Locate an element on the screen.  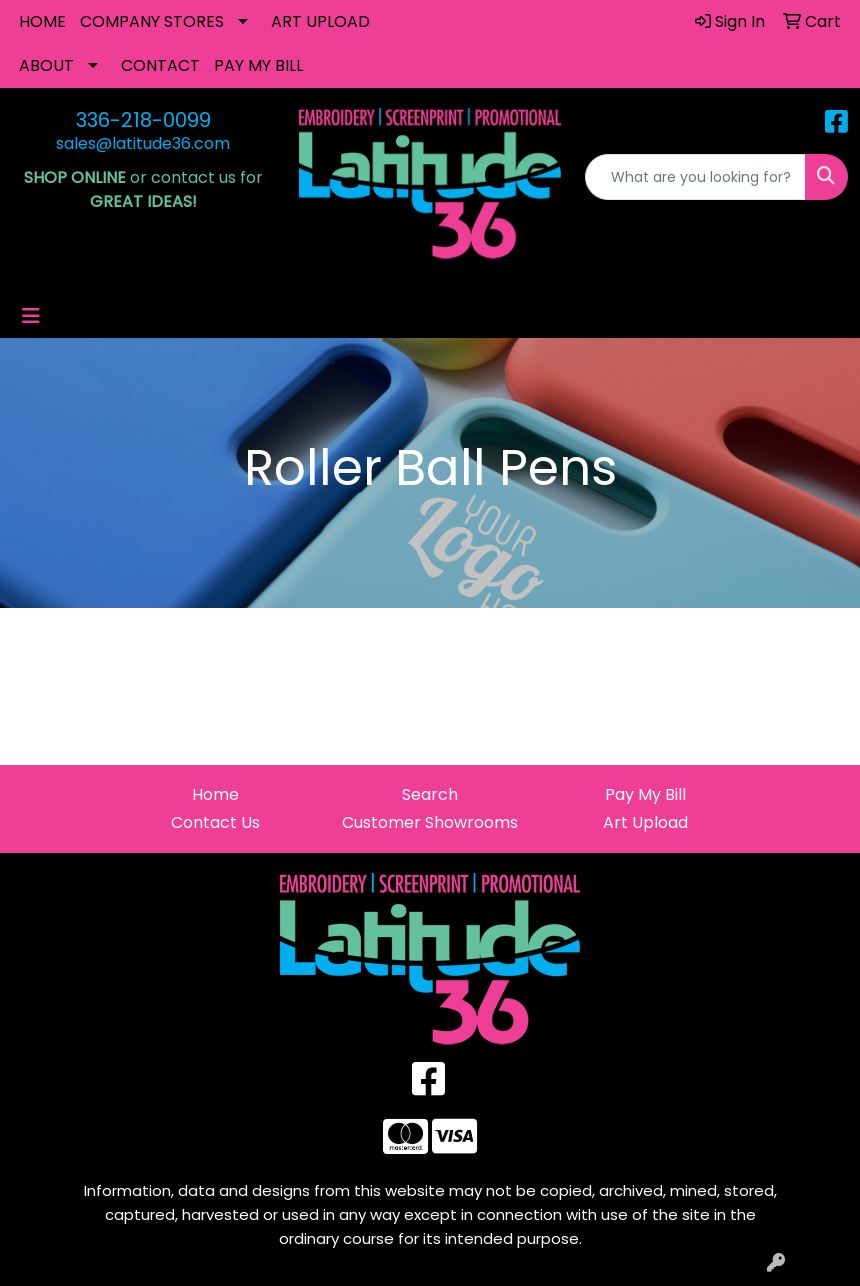
Search is located at coordinates (430, 794).